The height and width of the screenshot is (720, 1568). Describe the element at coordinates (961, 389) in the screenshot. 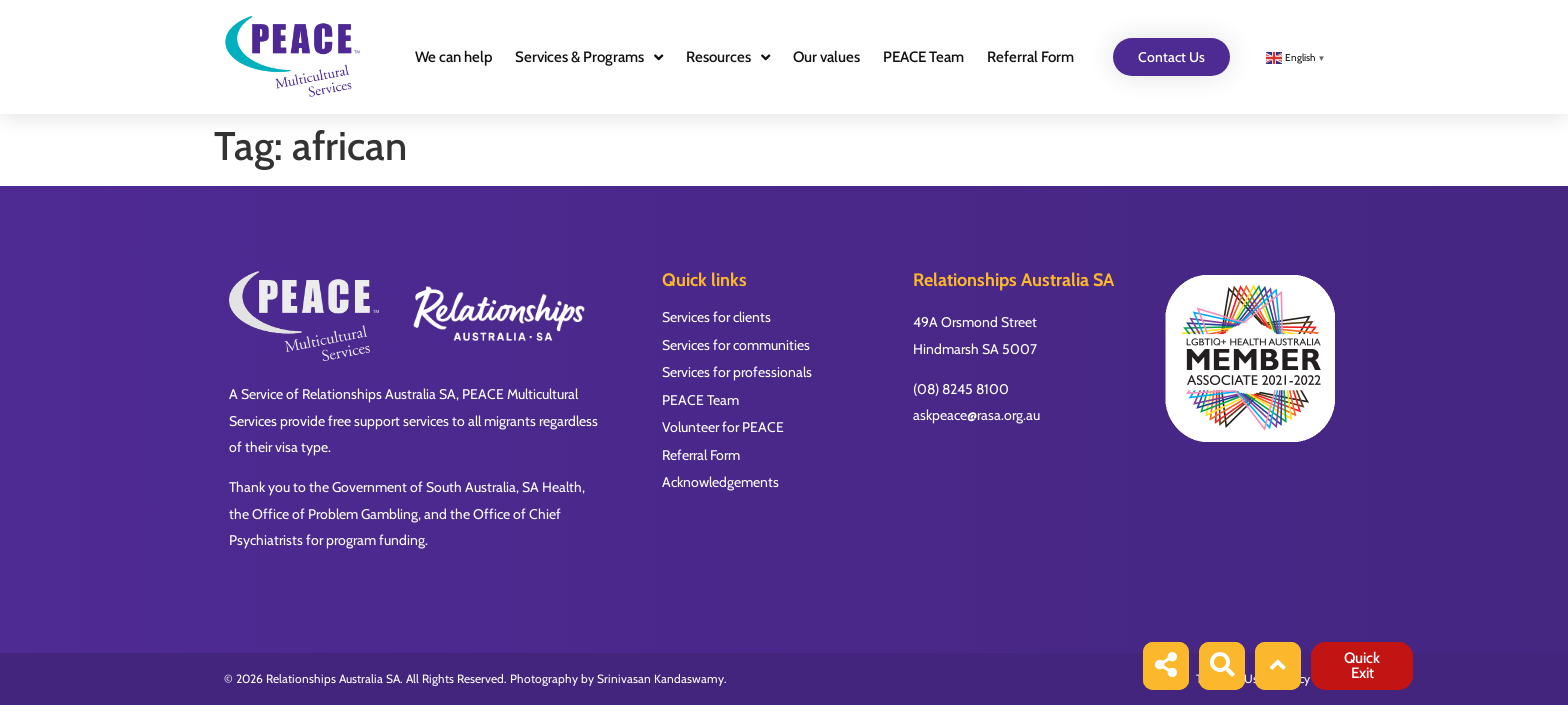

I see `(08) 8245 8100` at that location.